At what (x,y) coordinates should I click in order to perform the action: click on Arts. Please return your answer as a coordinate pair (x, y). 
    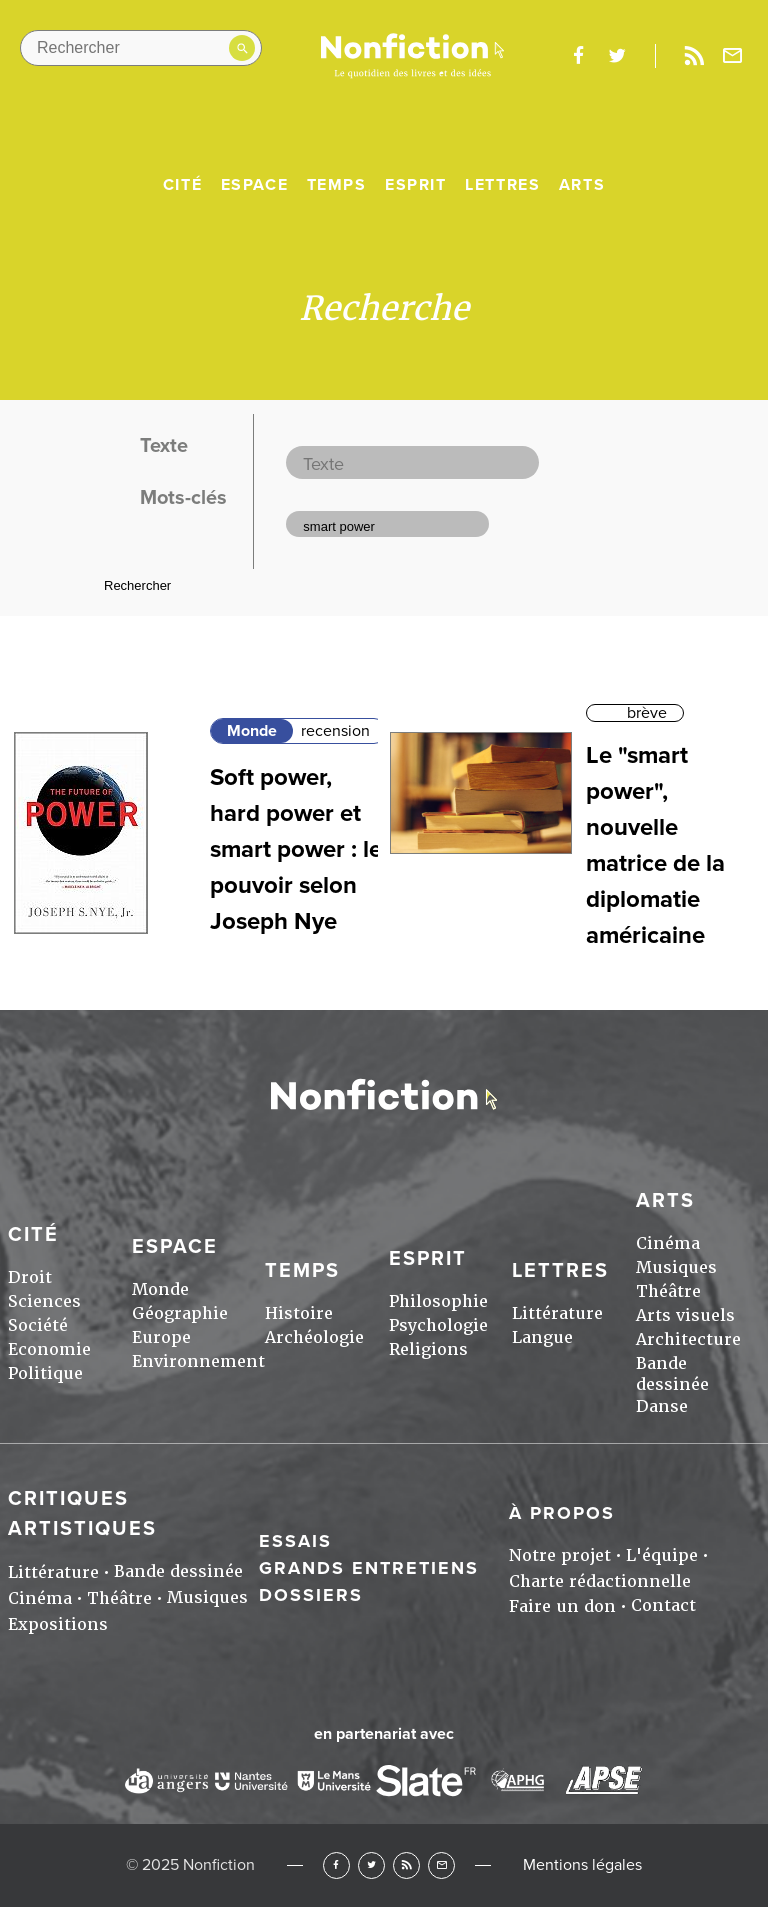
    Looking at the image, I should click on (582, 185).